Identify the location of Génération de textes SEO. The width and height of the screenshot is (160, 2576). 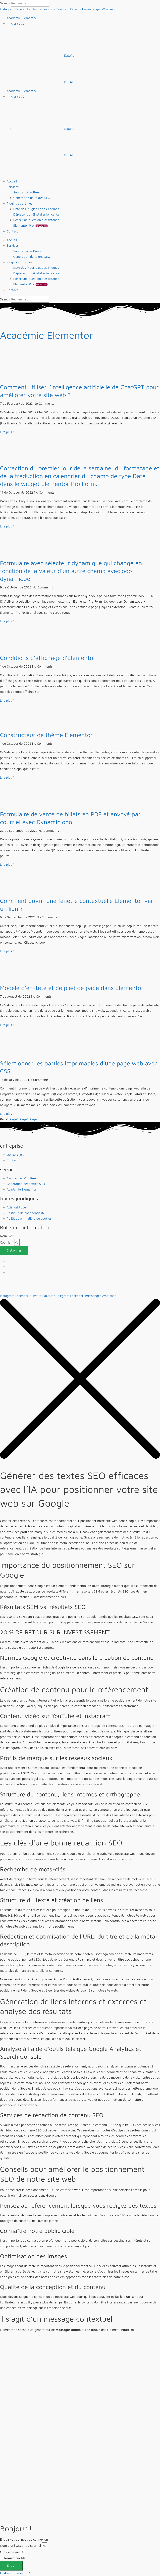
(31, 198).